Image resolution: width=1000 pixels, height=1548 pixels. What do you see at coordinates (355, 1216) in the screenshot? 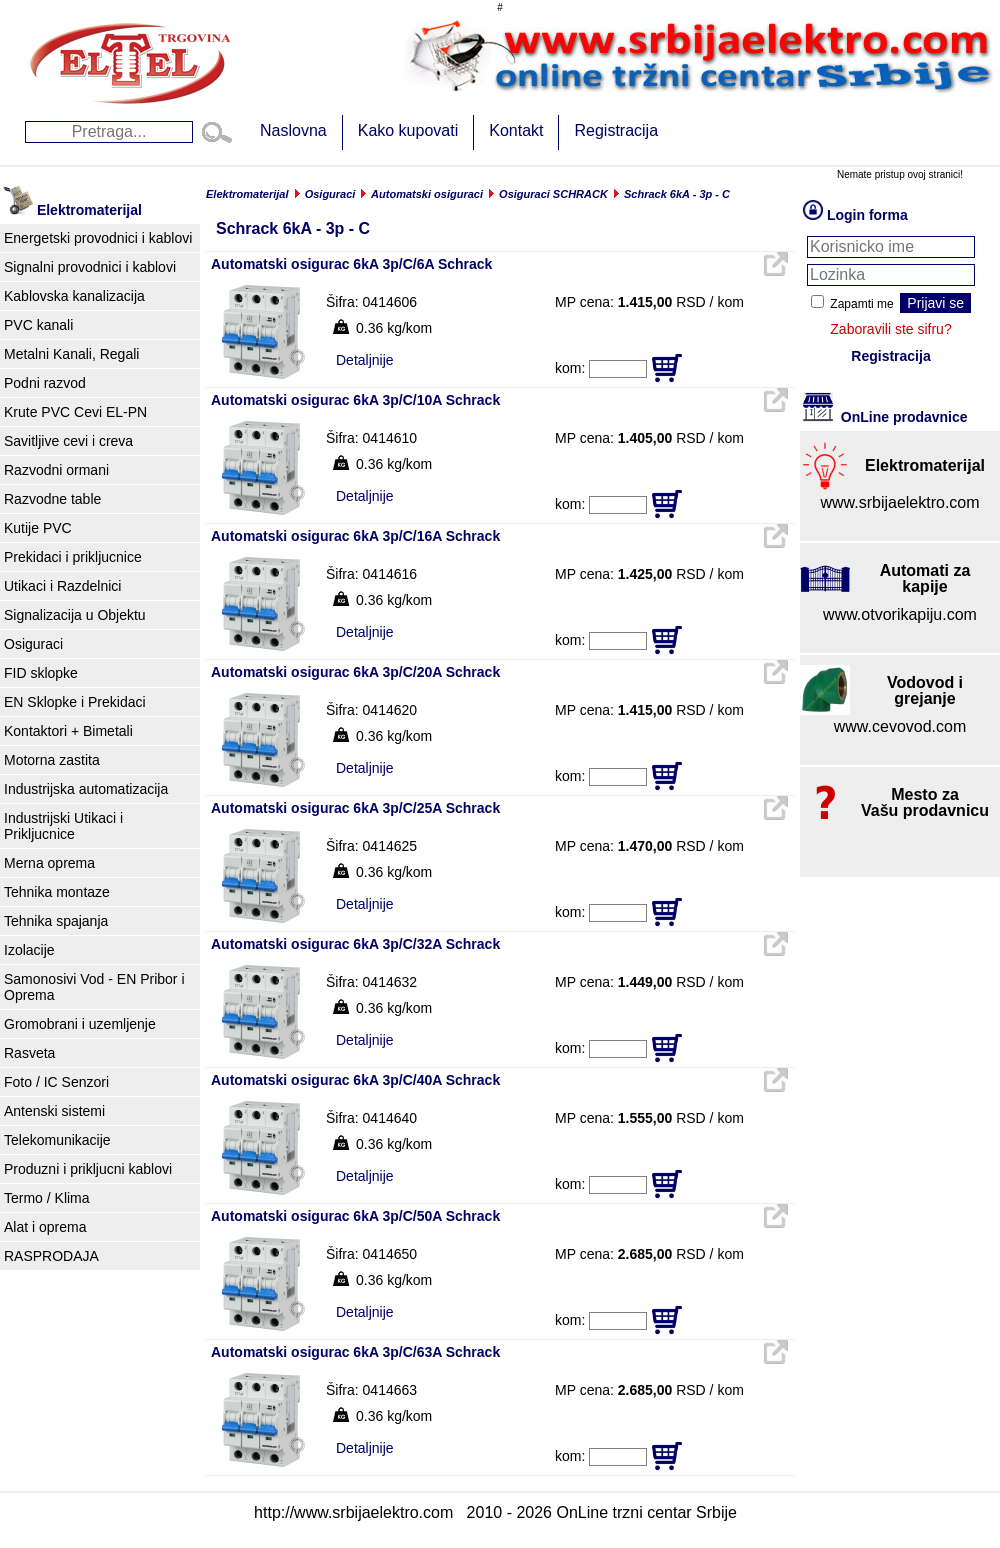
I see `Automatski osigurac 6kA 3p/C/50A Schrack` at bounding box center [355, 1216].